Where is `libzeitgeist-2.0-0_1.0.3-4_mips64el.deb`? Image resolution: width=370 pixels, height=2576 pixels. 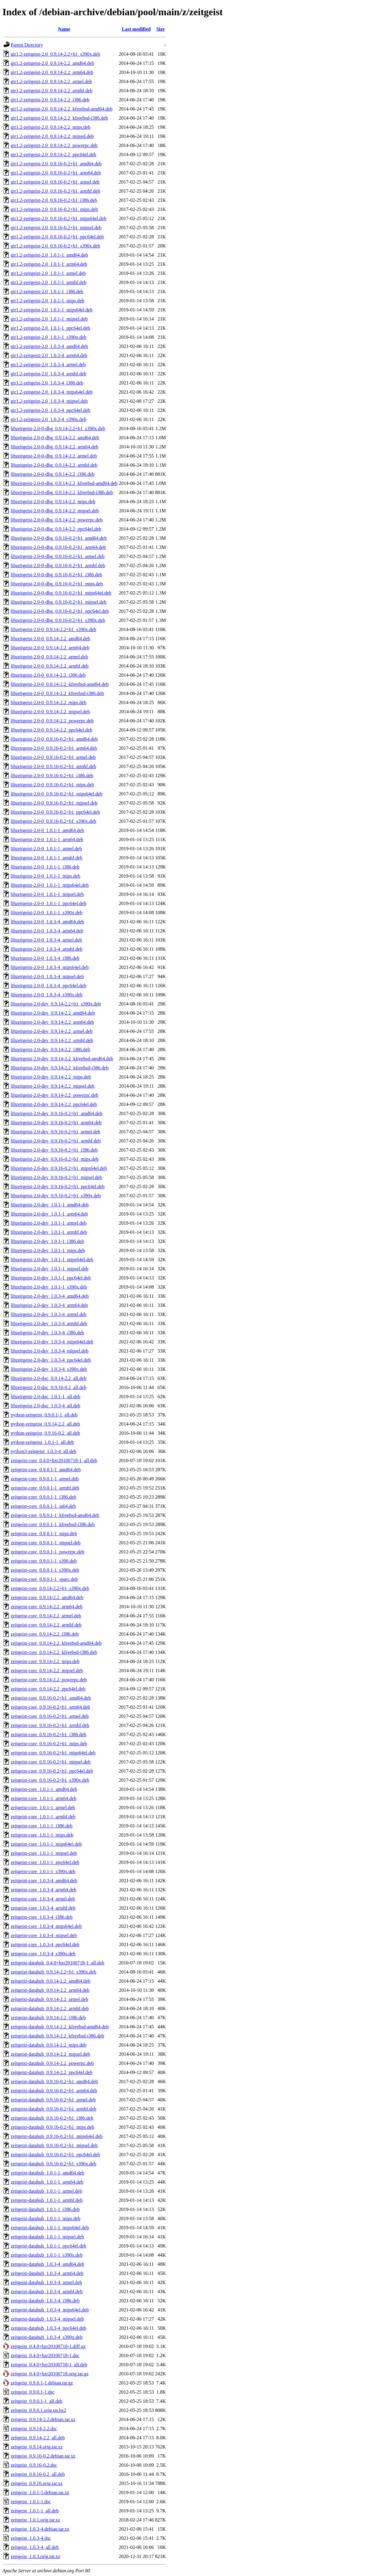
libzeitgeist-2.0-0_1.0.3-4_mips64el.deb is located at coordinates (50, 967).